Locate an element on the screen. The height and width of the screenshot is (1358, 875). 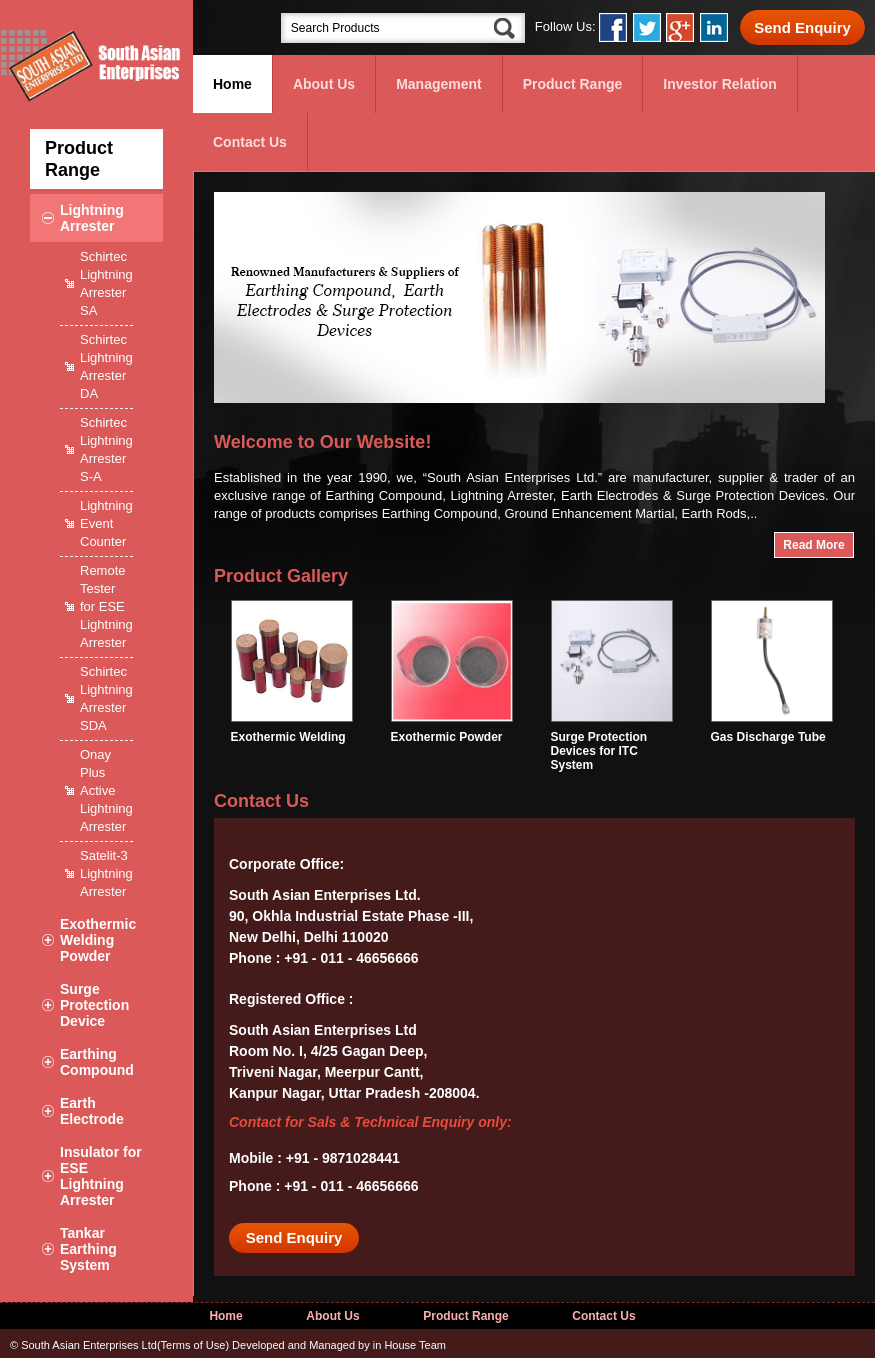
in House Team is located at coordinates (409, 1345).